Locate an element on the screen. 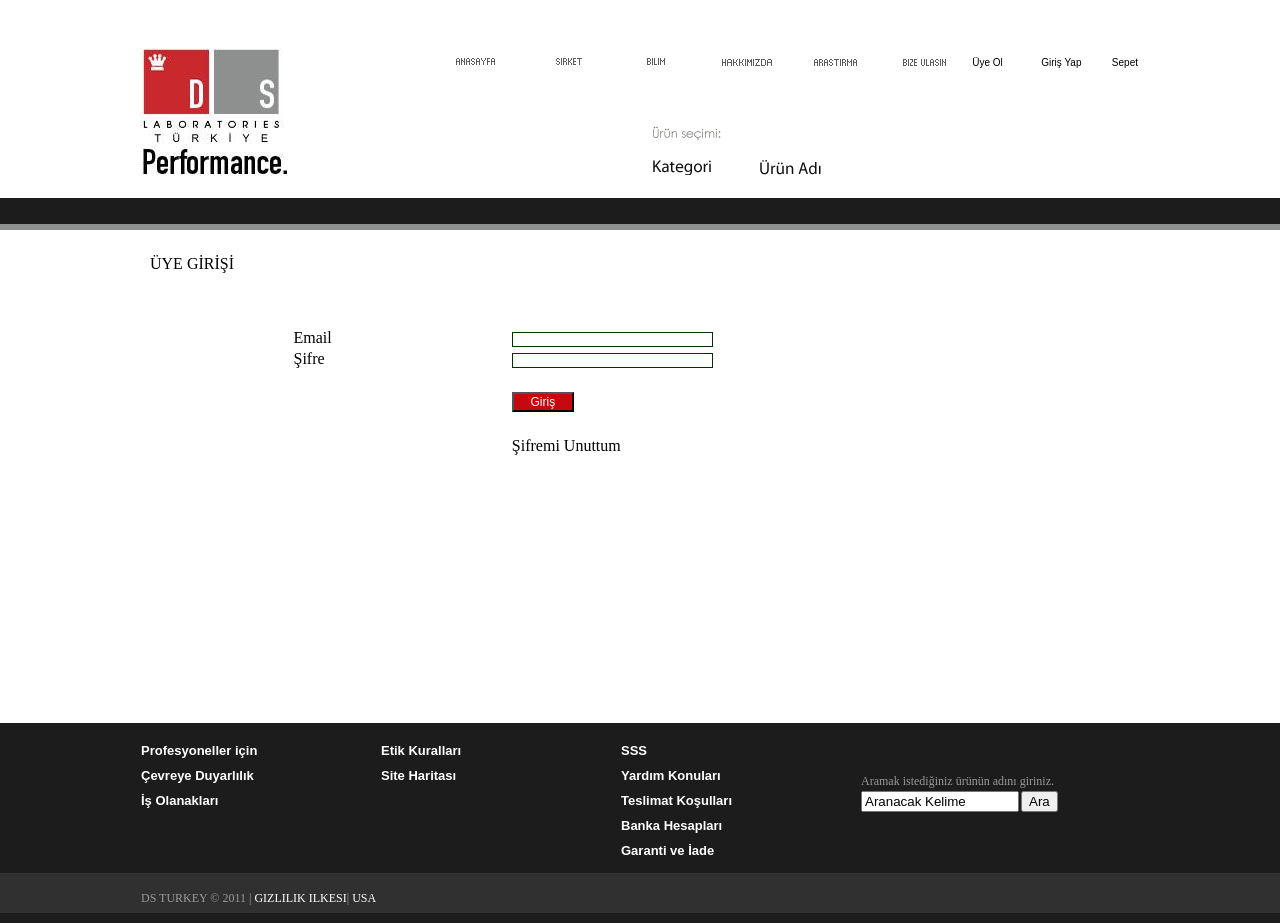 This screenshot has height=923, width=1280. Giriş Yap is located at coordinates (1061, 62).